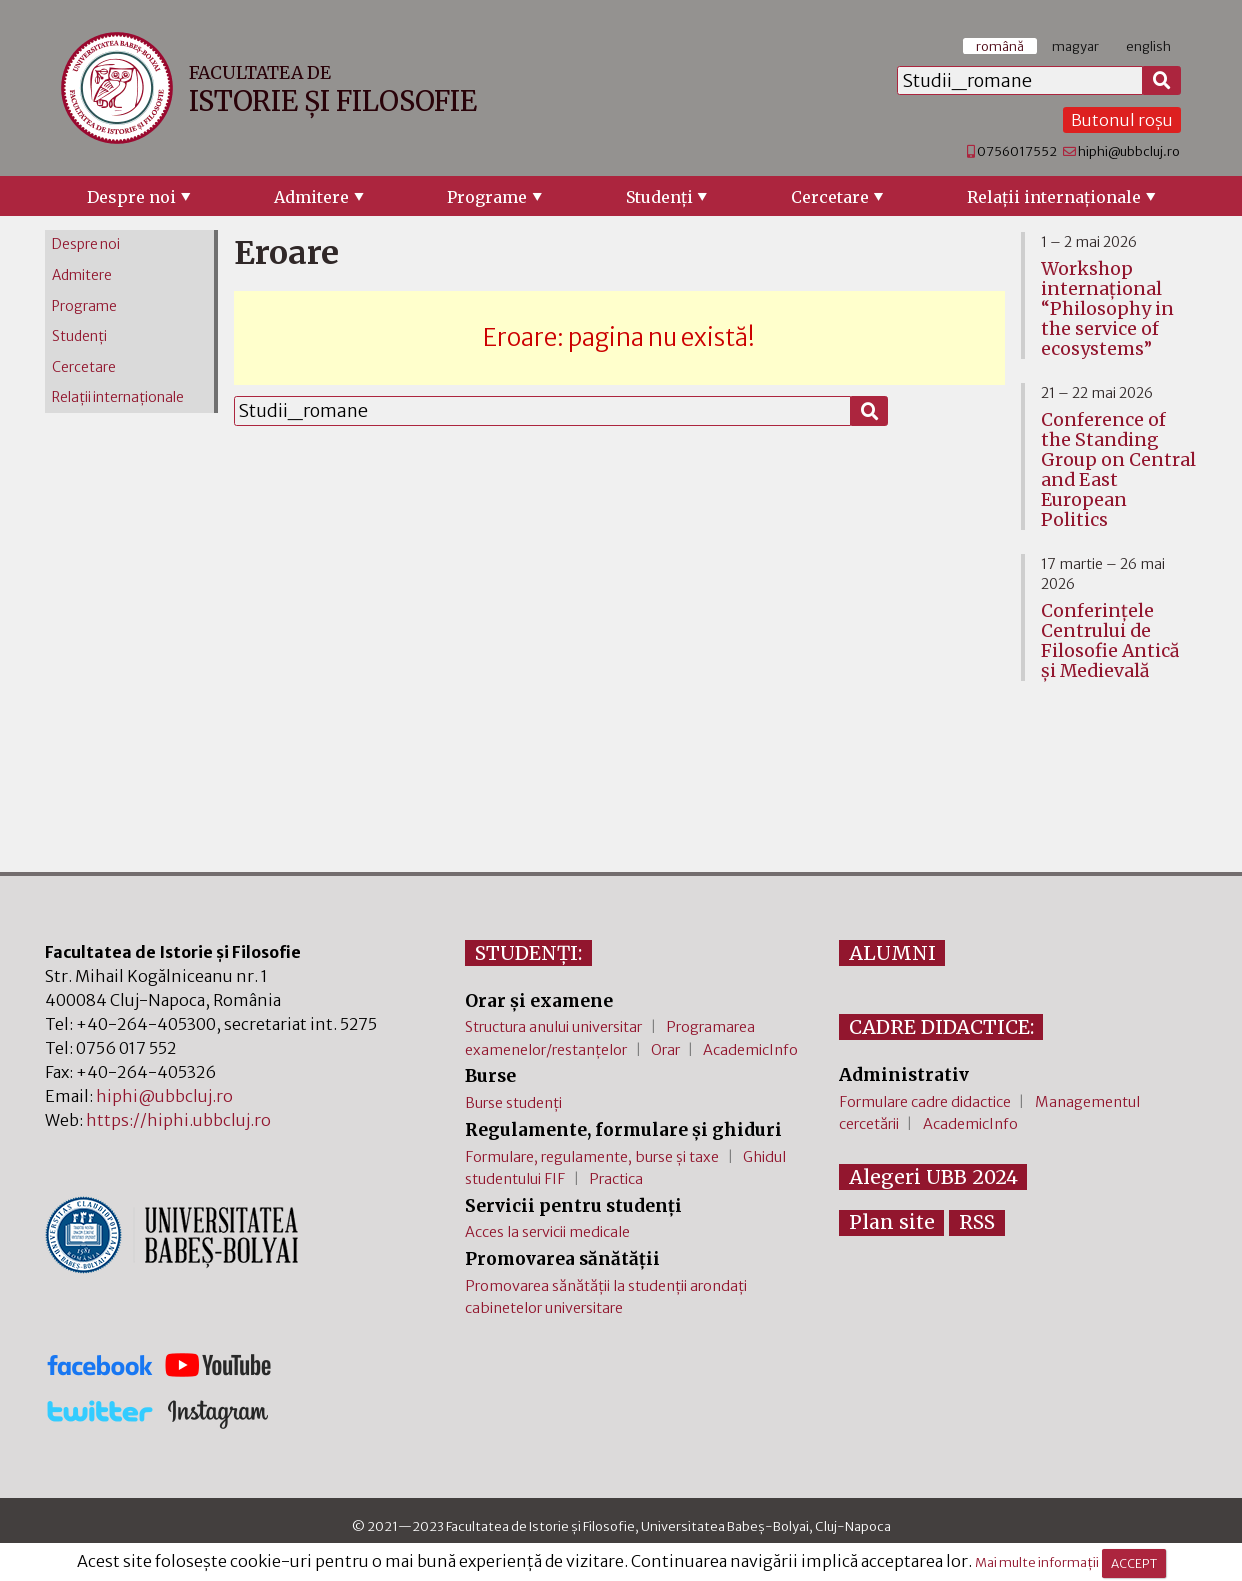  Describe the element at coordinates (941, 1027) in the screenshot. I see `CADRE DIDACTICE:` at that location.